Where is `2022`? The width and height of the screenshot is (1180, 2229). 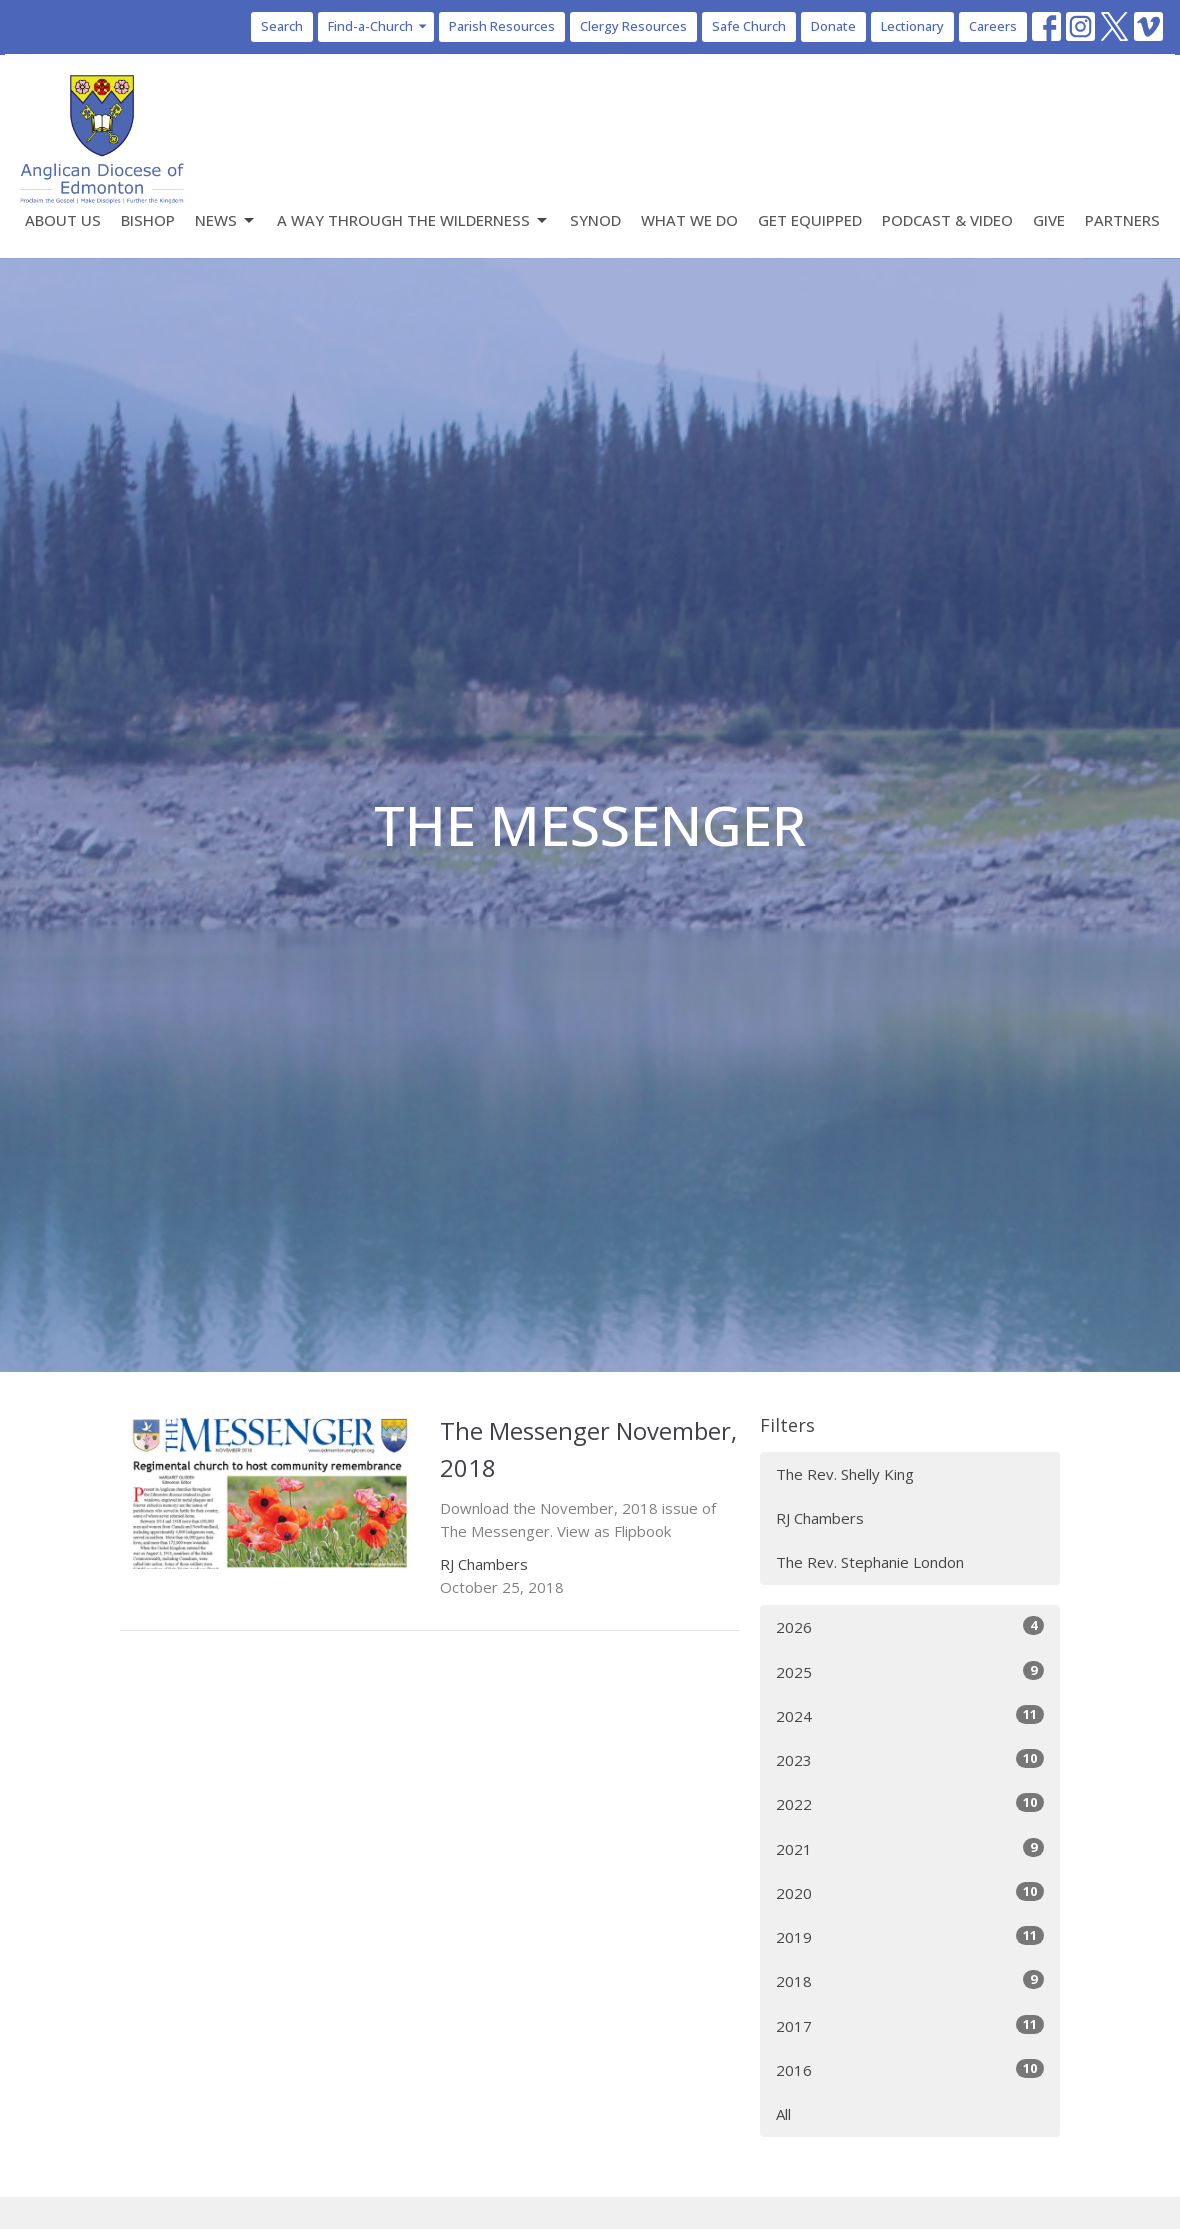
2022 is located at coordinates (910, 1803).